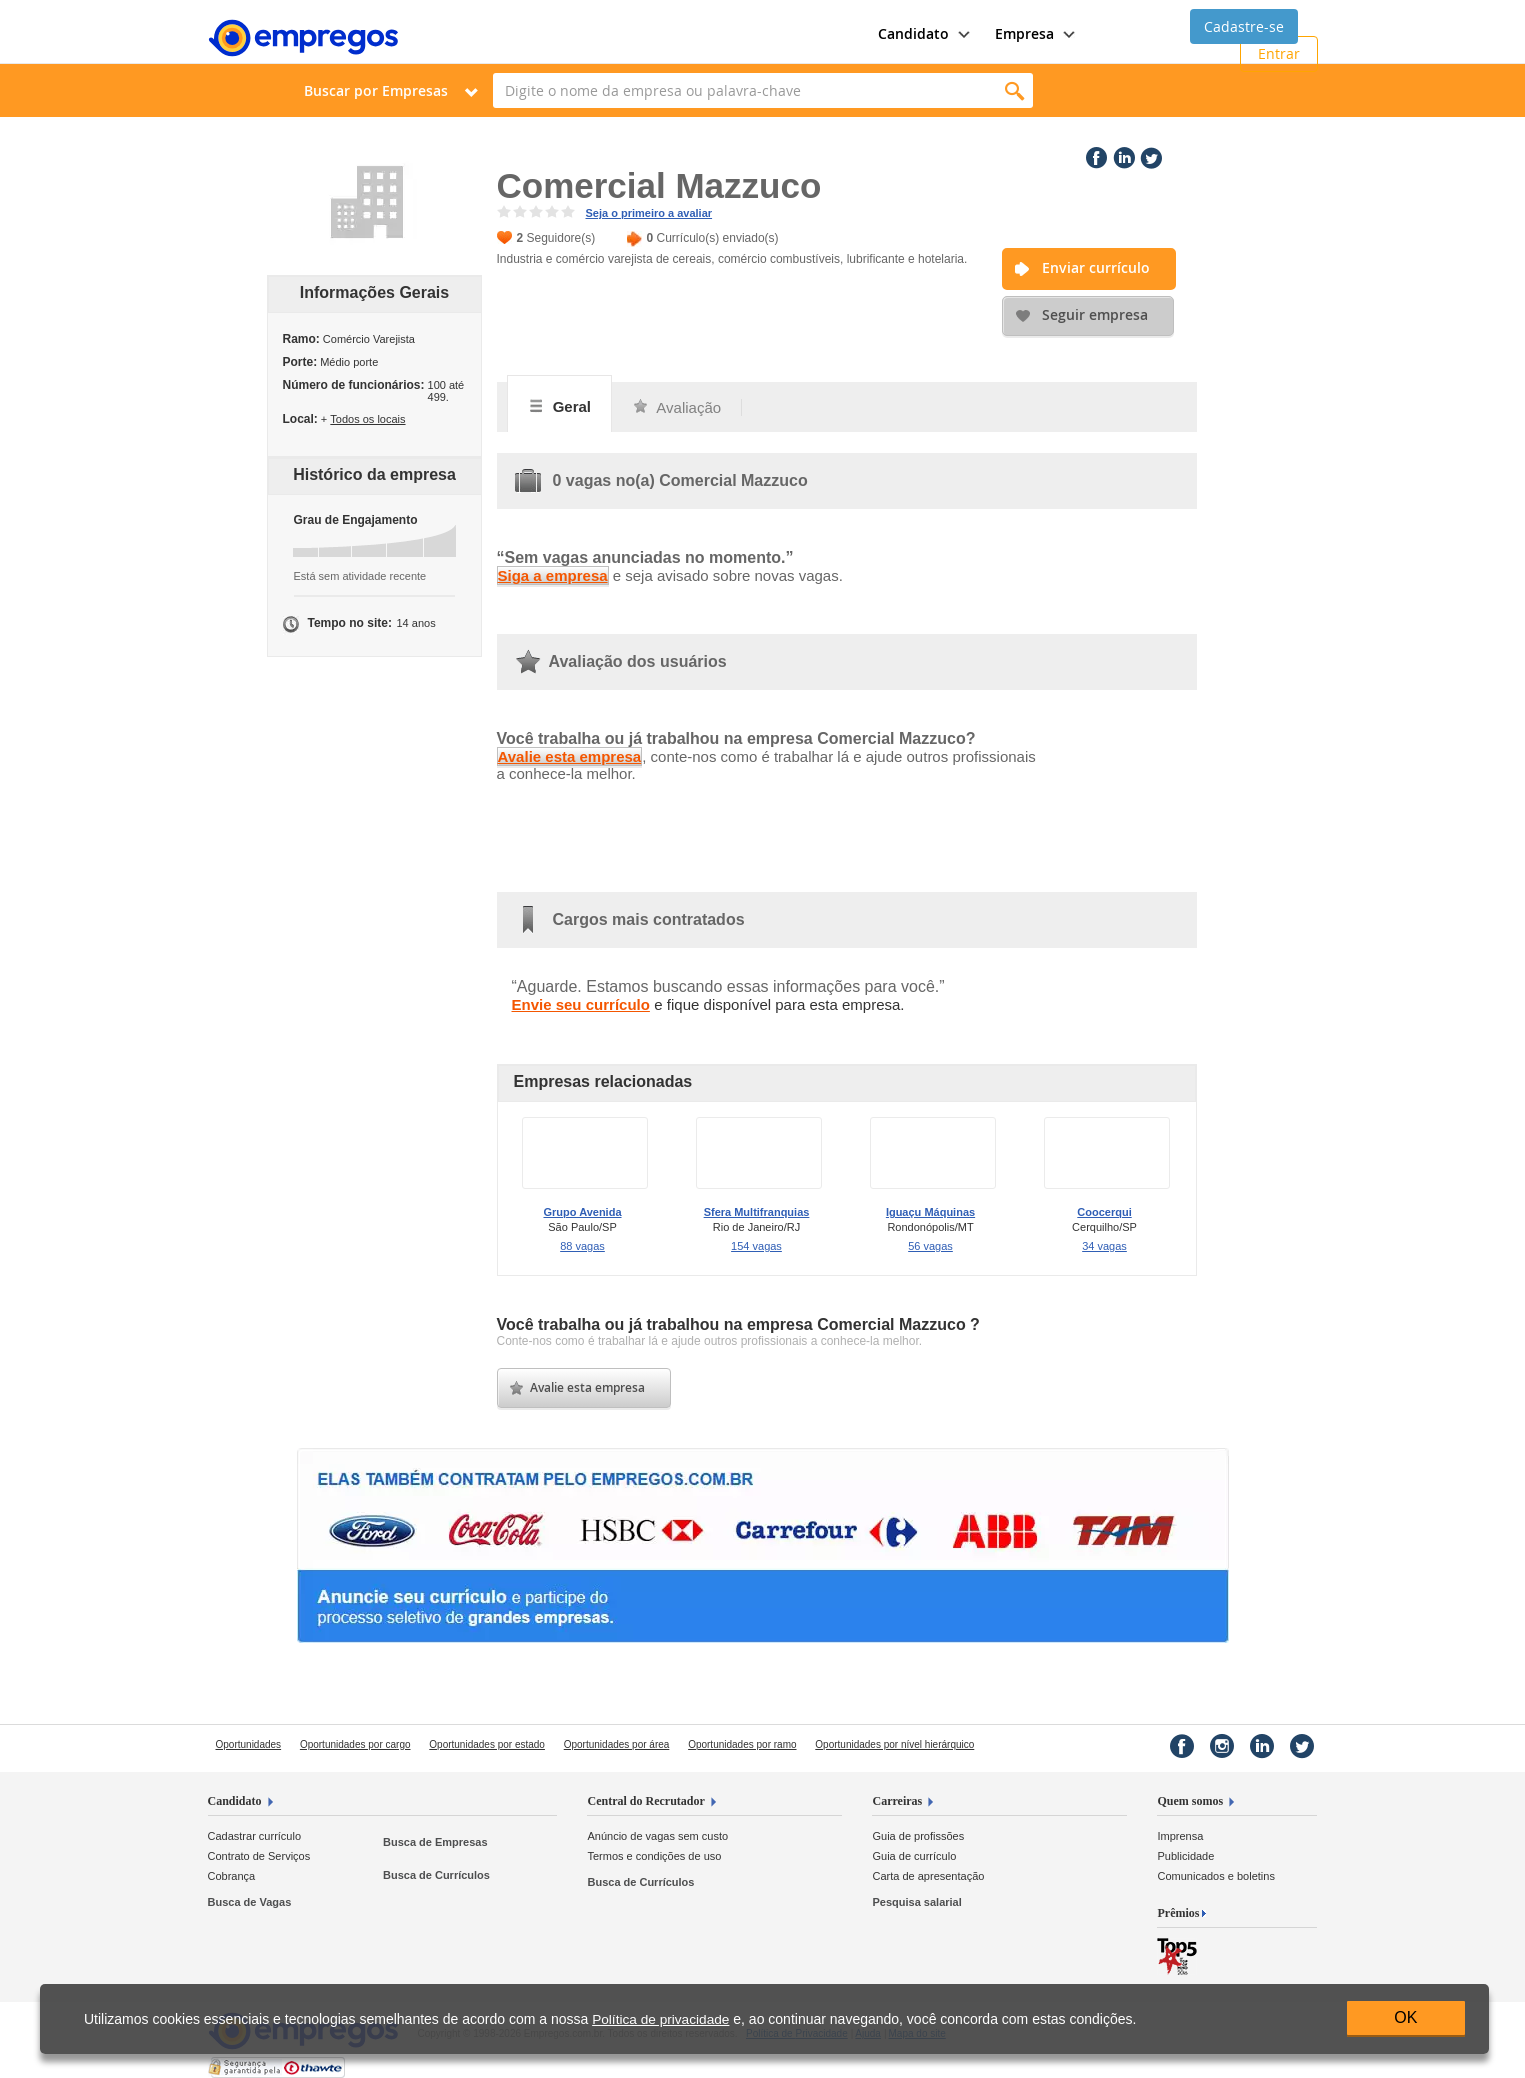 The height and width of the screenshot is (2078, 1525). I want to click on Anúncio de vagas sem custo, so click(657, 1836).